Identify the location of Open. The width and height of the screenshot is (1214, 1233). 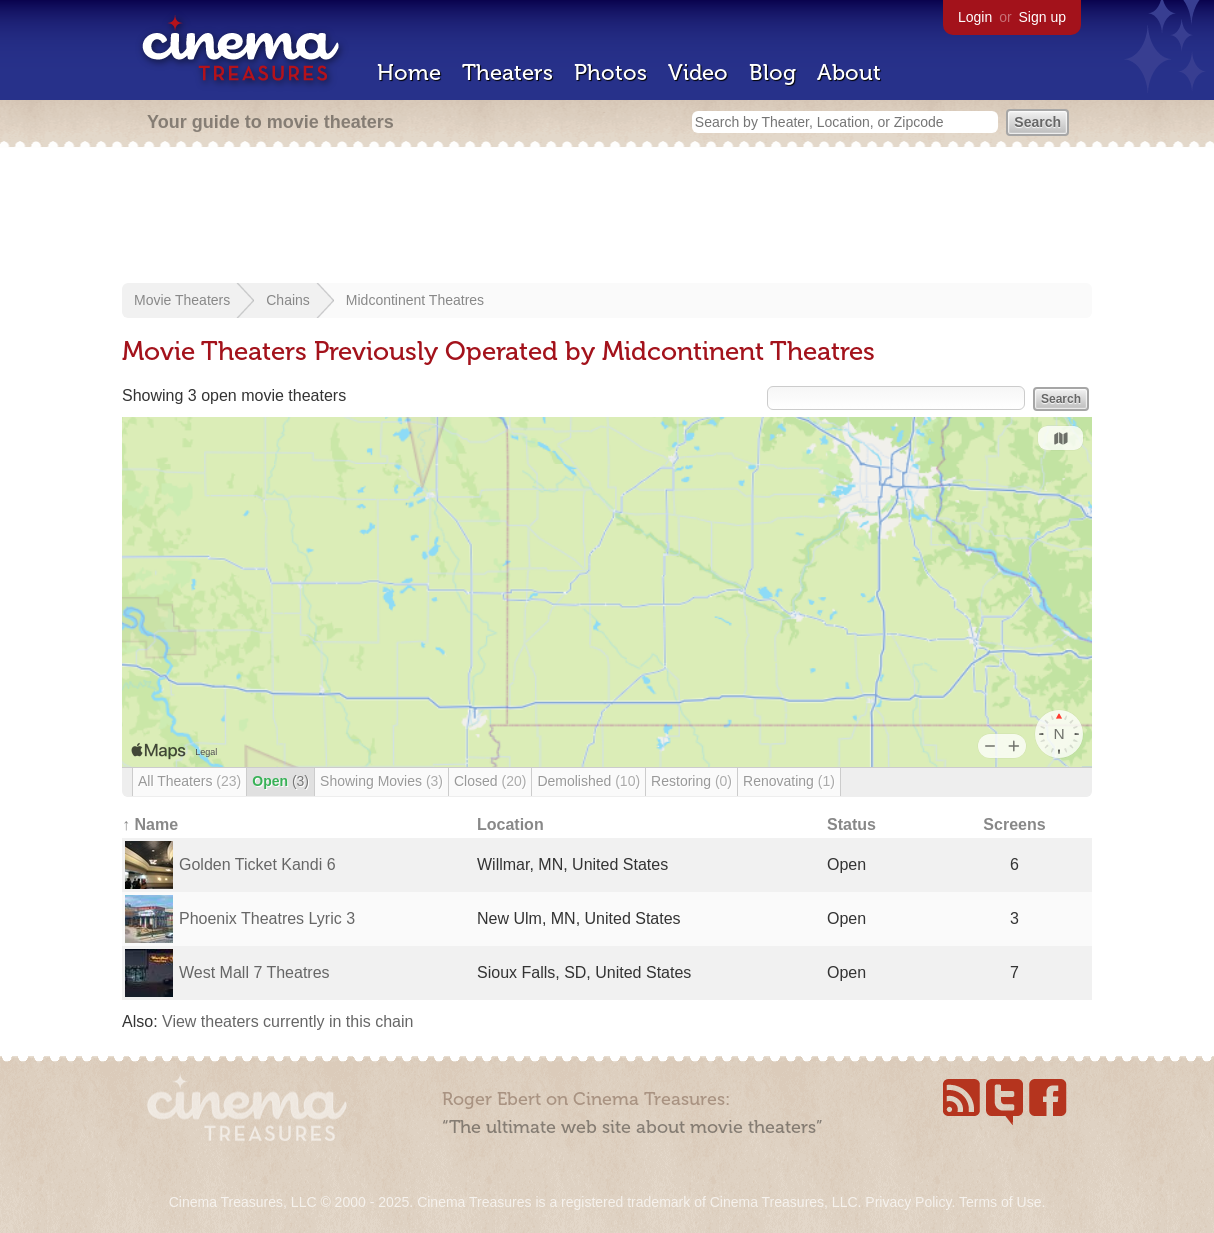
(280, 781).